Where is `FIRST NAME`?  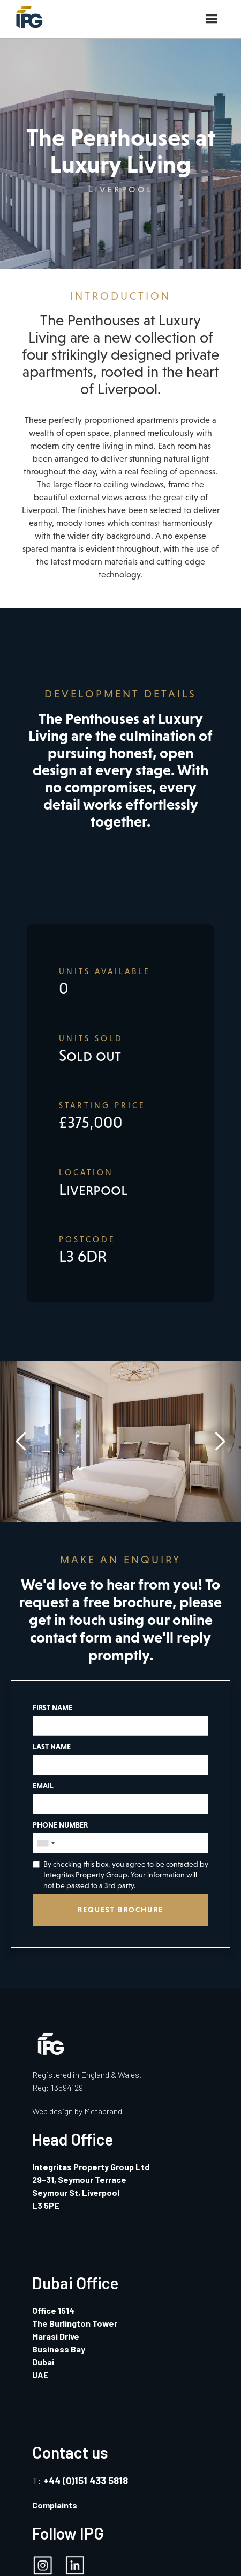
FIRST NAME is located at coordinates (52, 1707).